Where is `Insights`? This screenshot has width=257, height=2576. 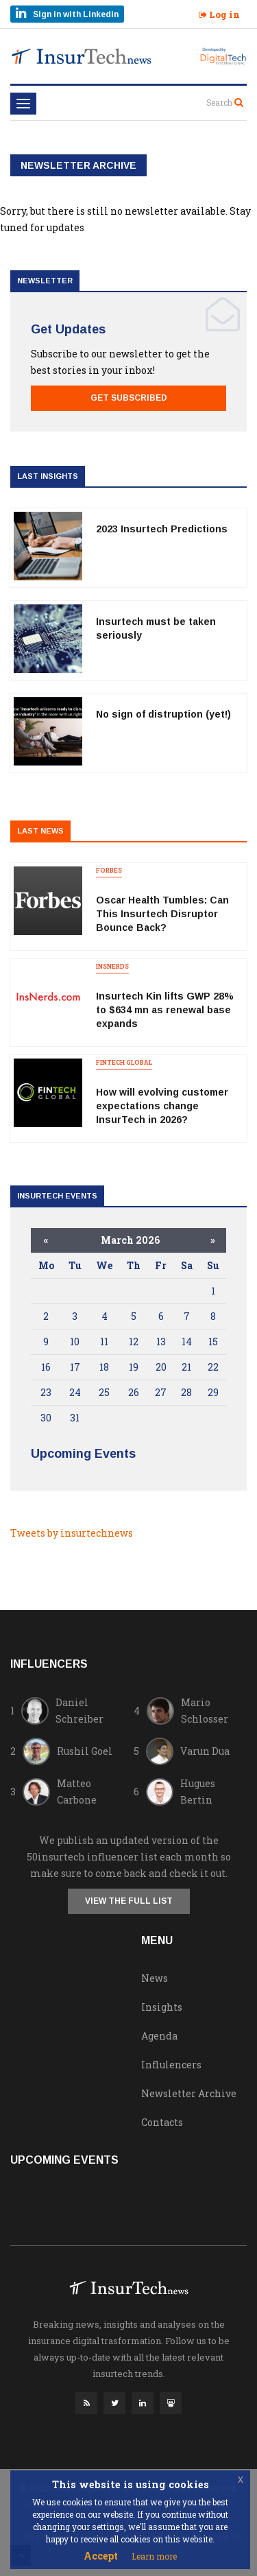 Insights is located at coordinates (161, 2006).